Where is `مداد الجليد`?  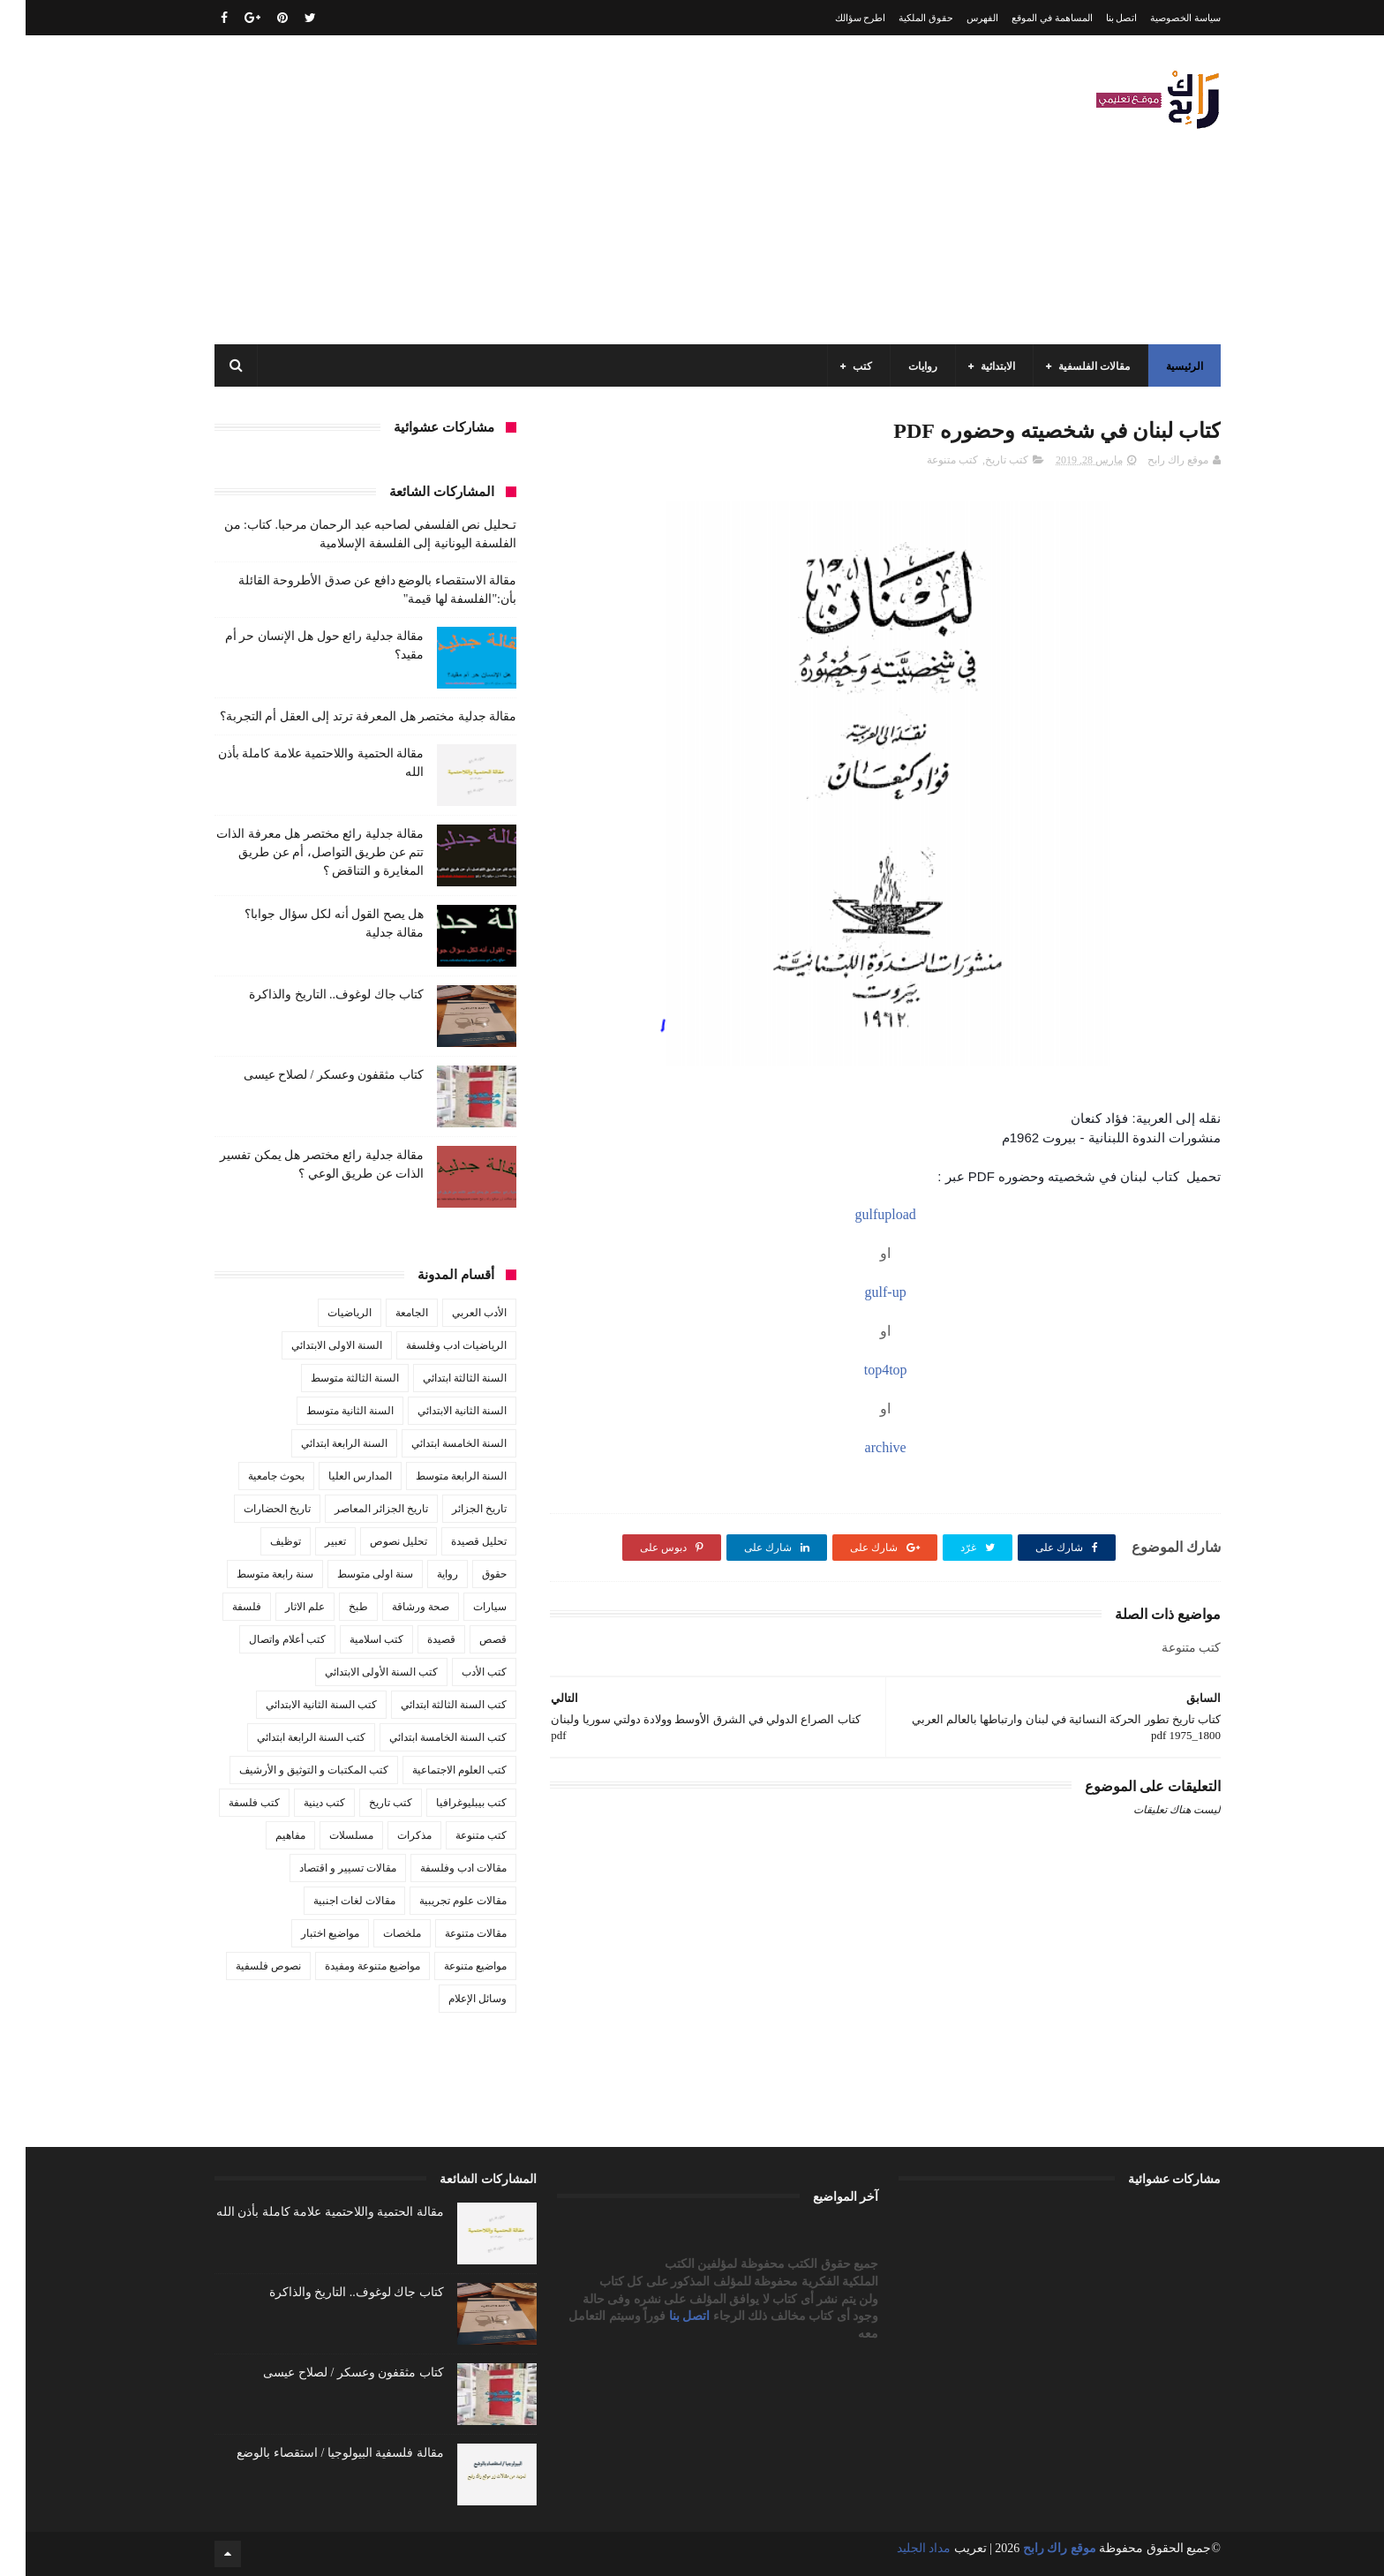
مداد الجليد is located at coordinates (898, 2548).